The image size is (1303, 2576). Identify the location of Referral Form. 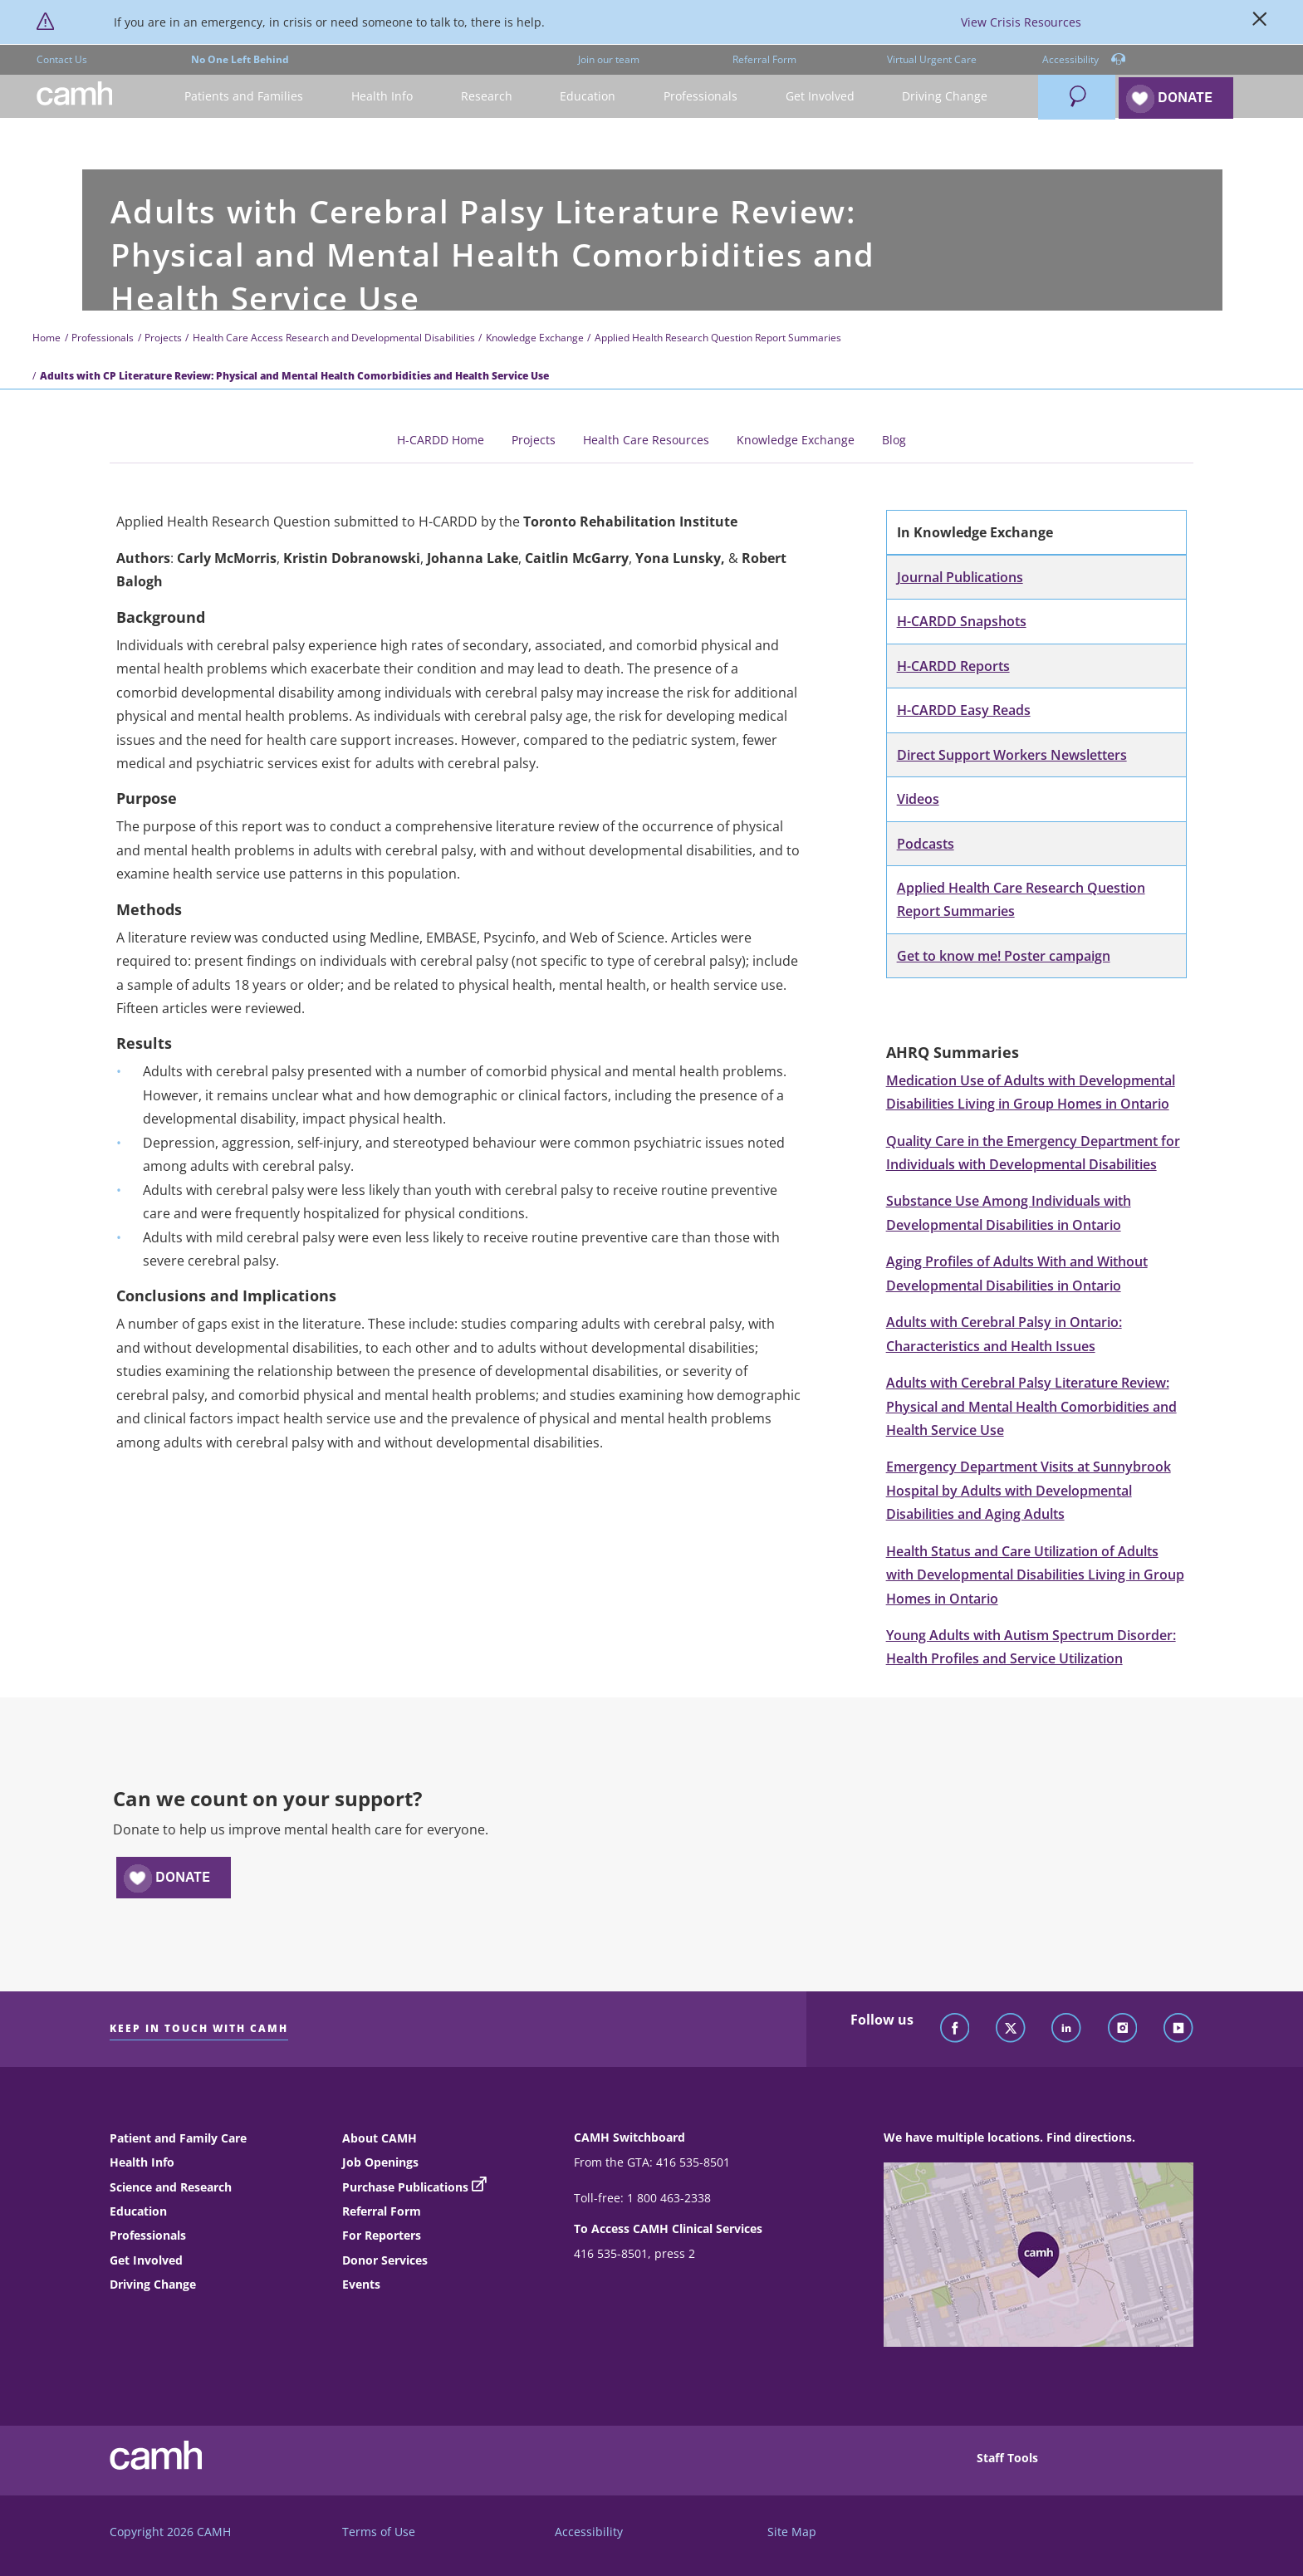
(764, 59).